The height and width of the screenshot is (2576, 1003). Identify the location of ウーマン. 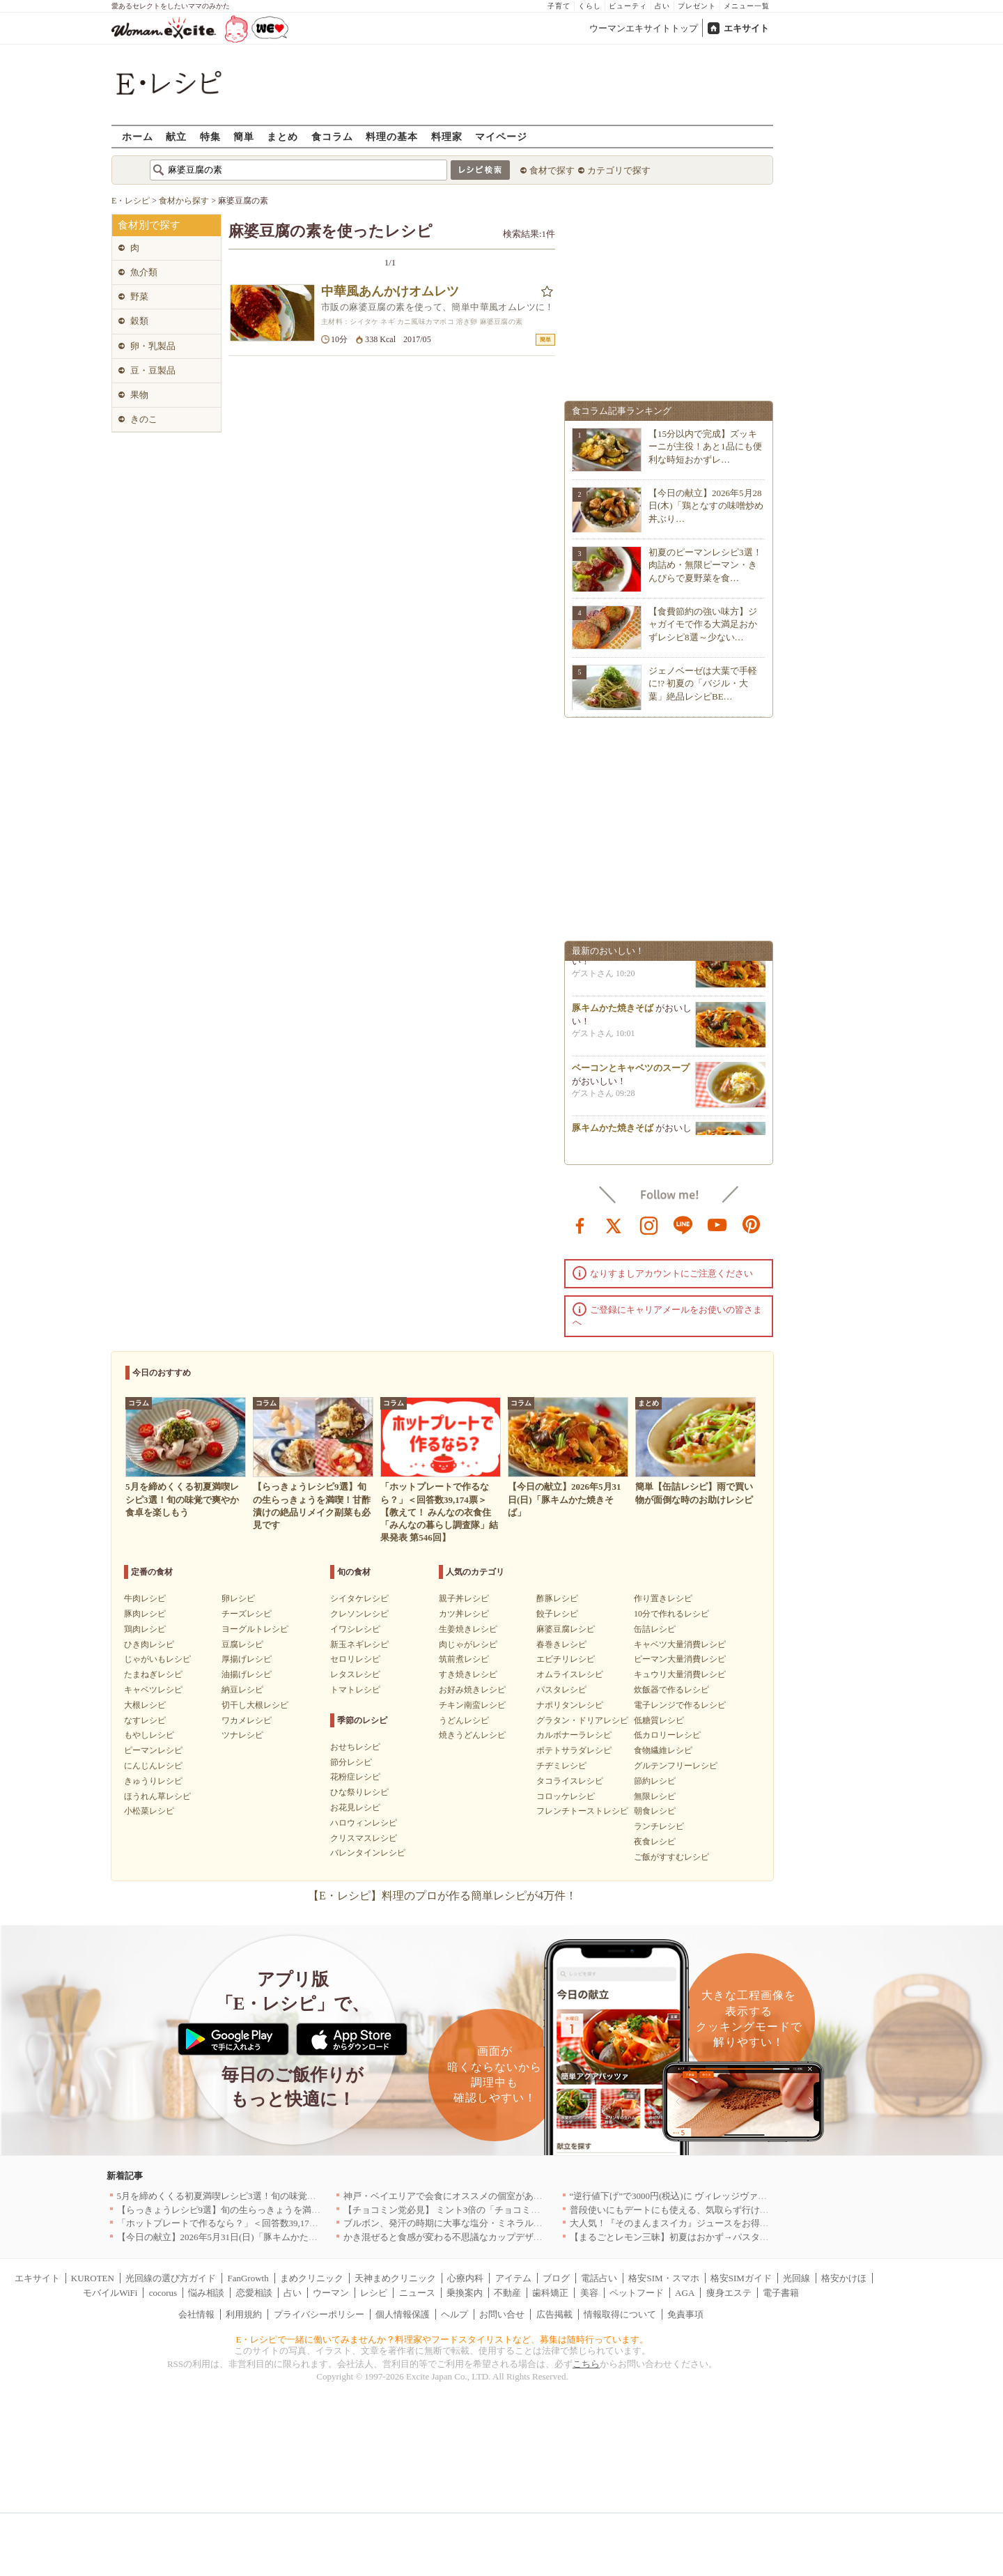
(331, 2293).